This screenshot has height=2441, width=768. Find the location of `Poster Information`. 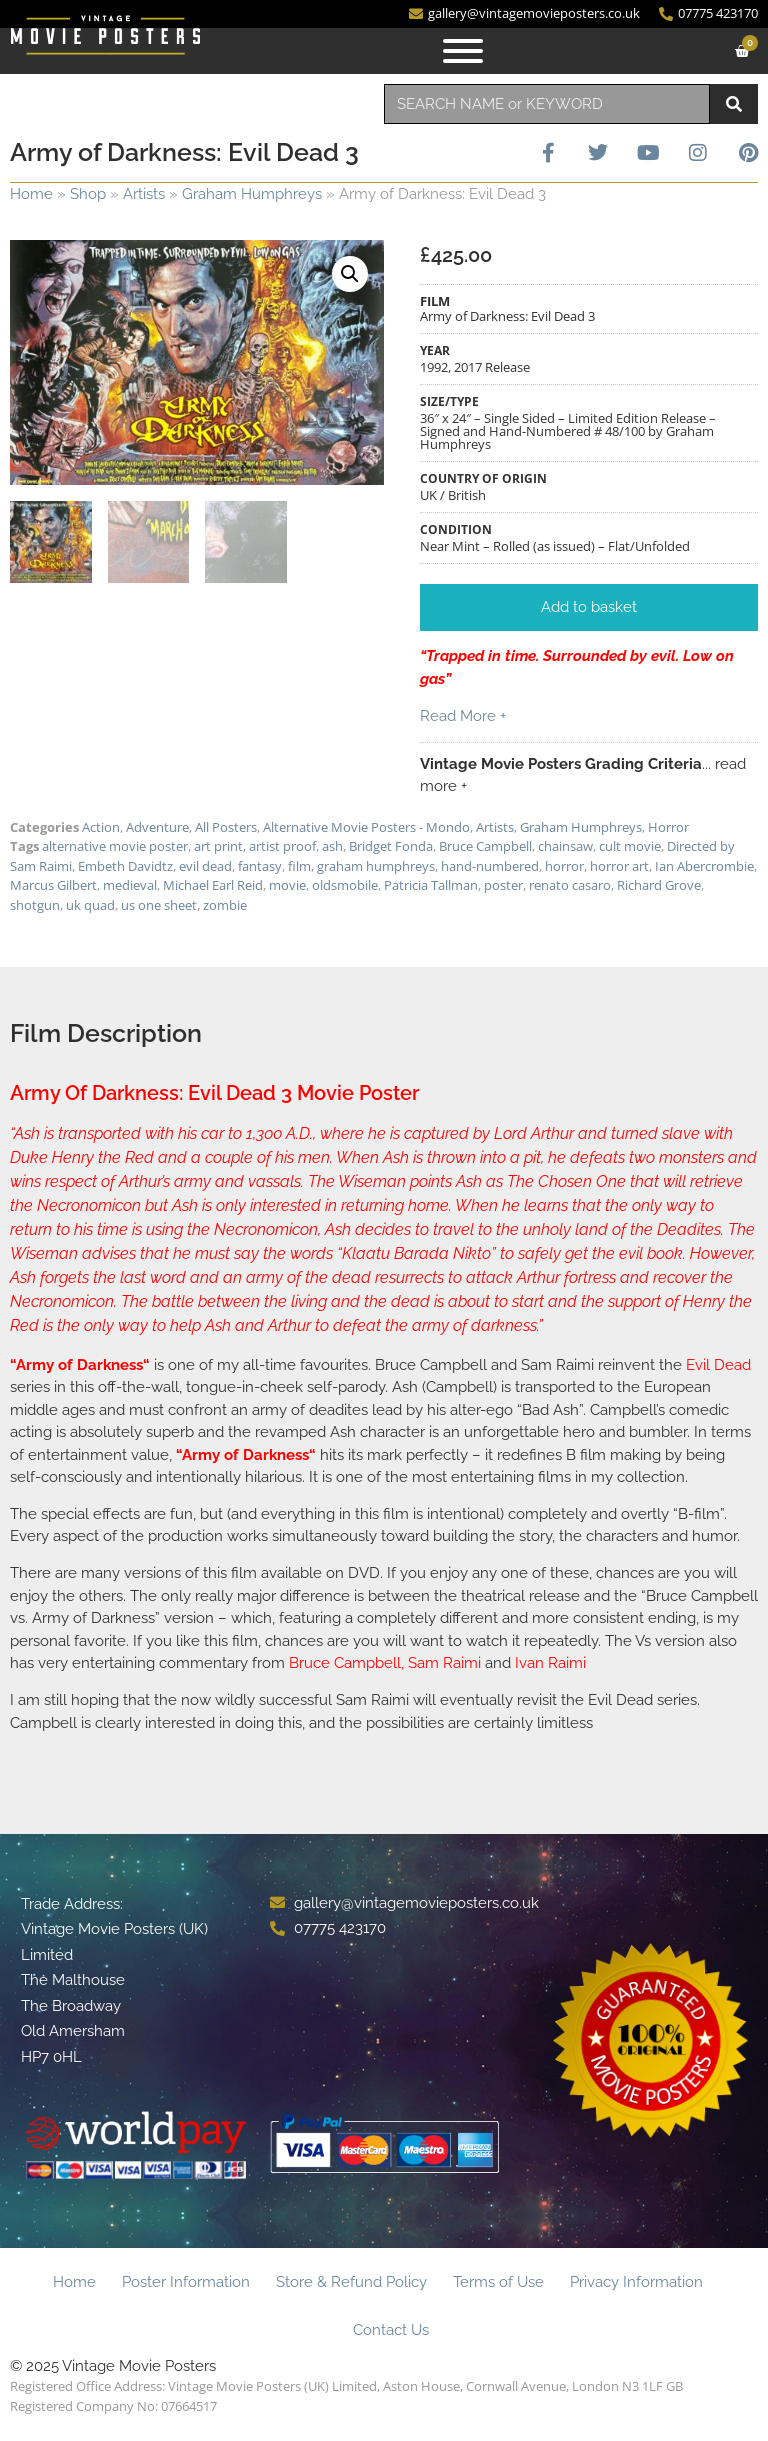

Poster Information is located at coordinates (186, 2282).